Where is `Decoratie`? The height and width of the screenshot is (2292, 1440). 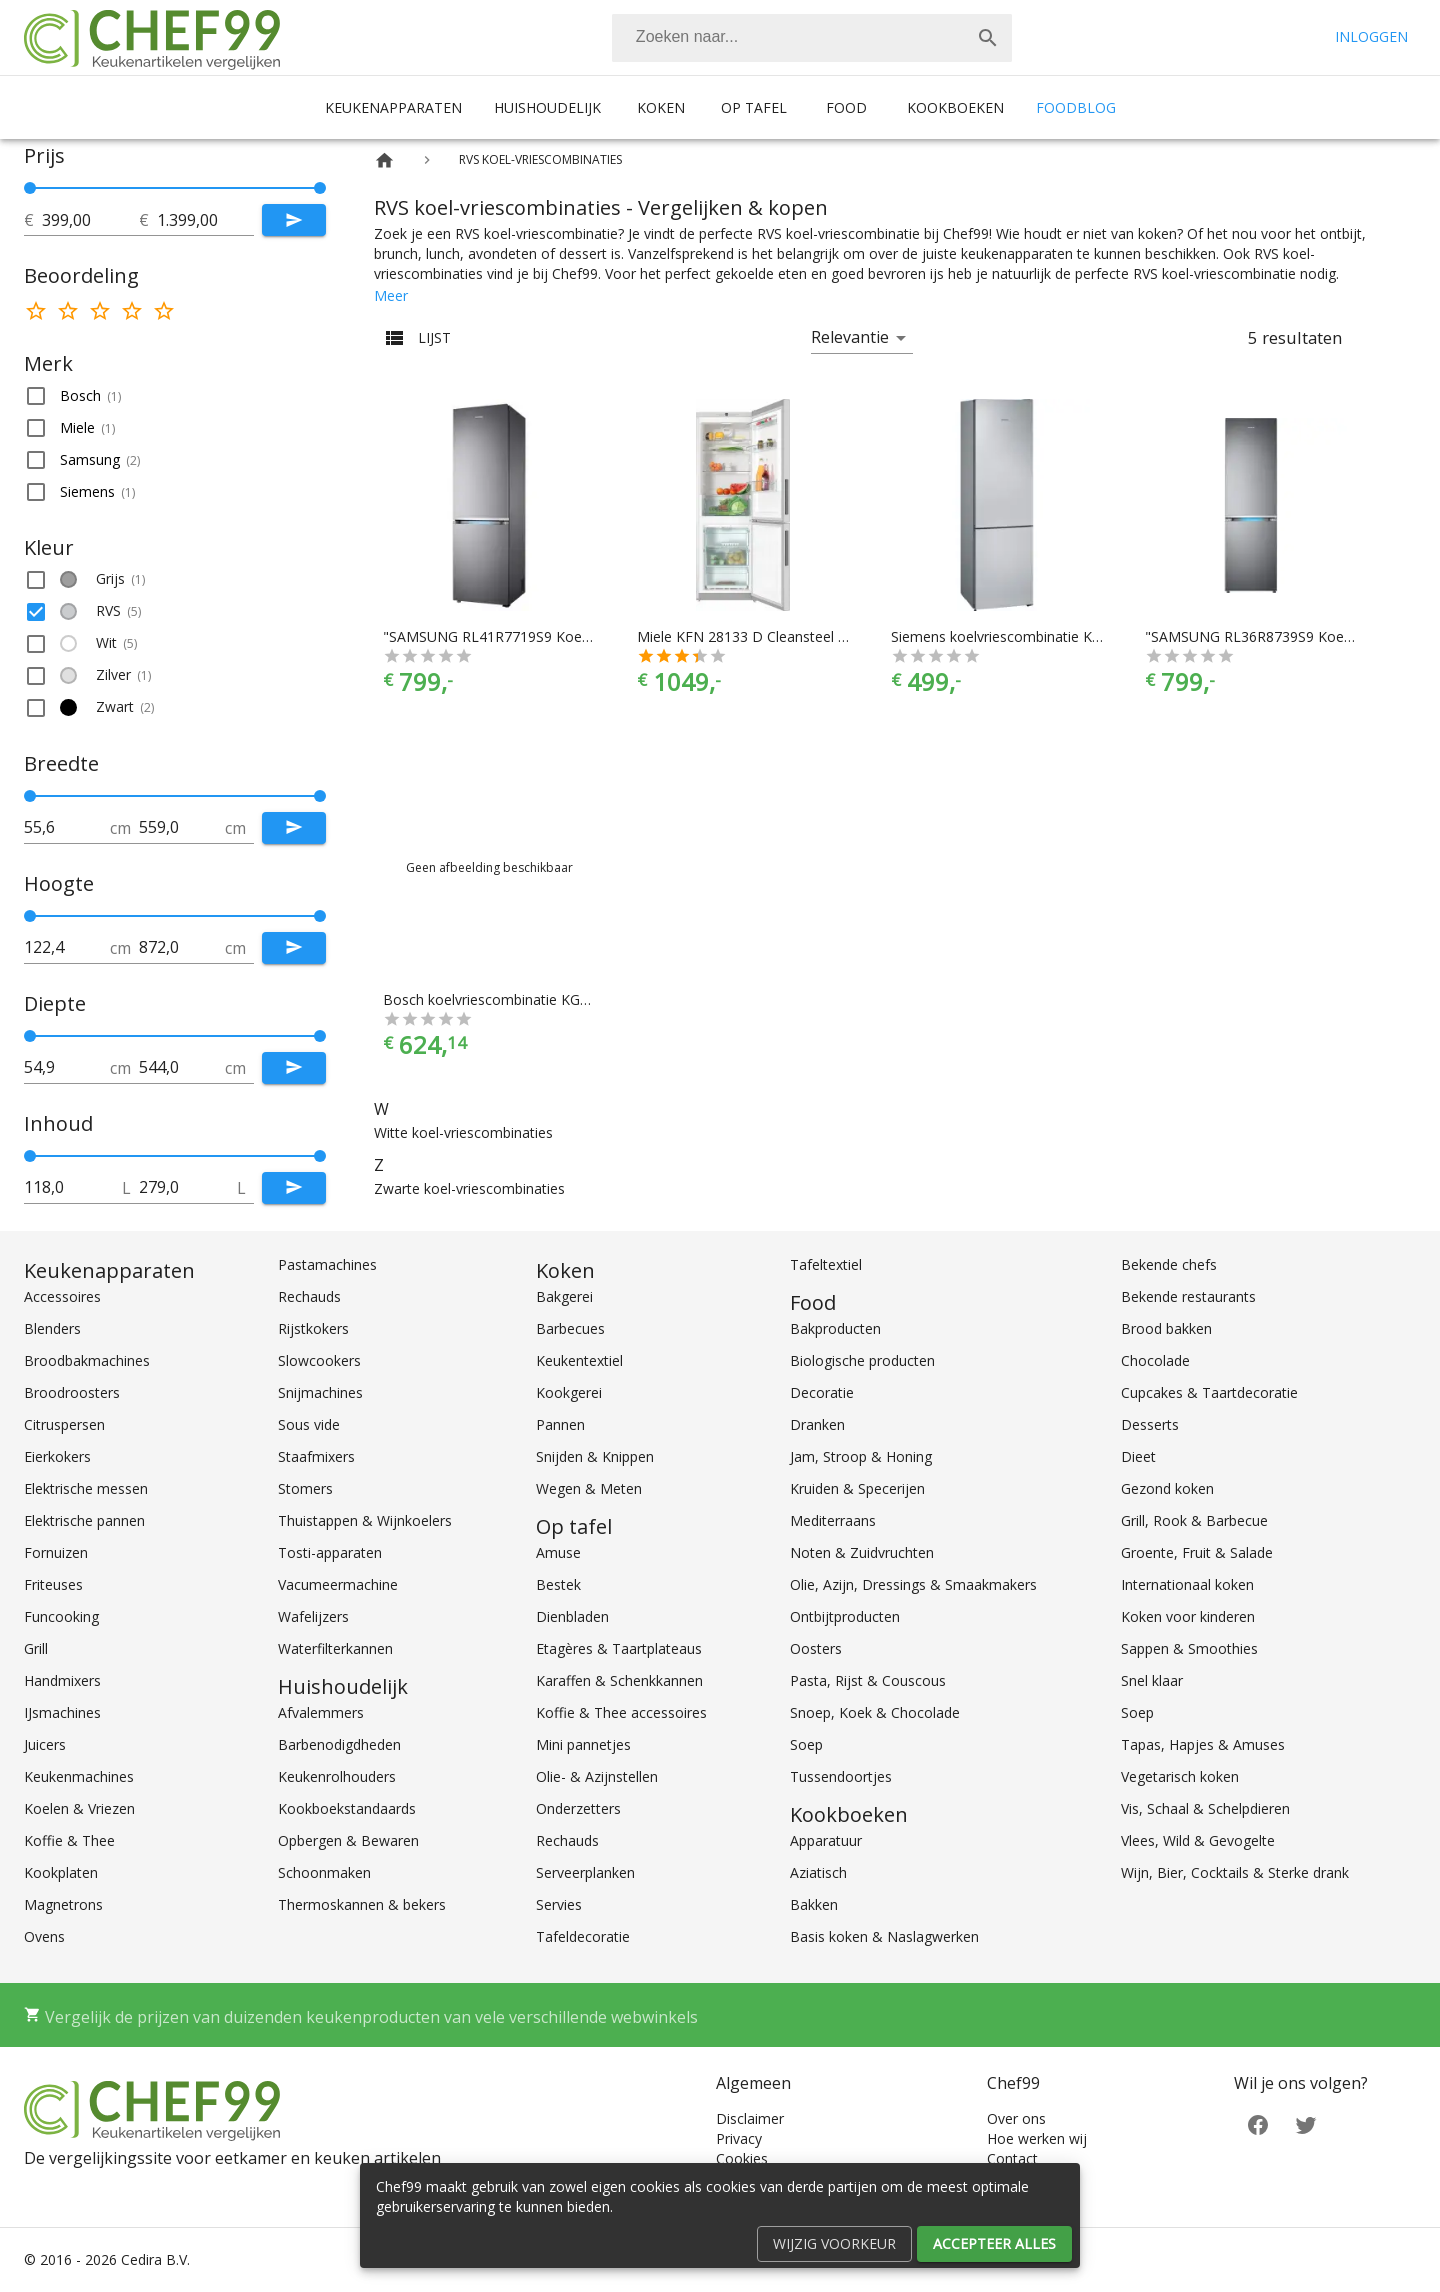
Decoratie is located at coordinates (822, 1392).